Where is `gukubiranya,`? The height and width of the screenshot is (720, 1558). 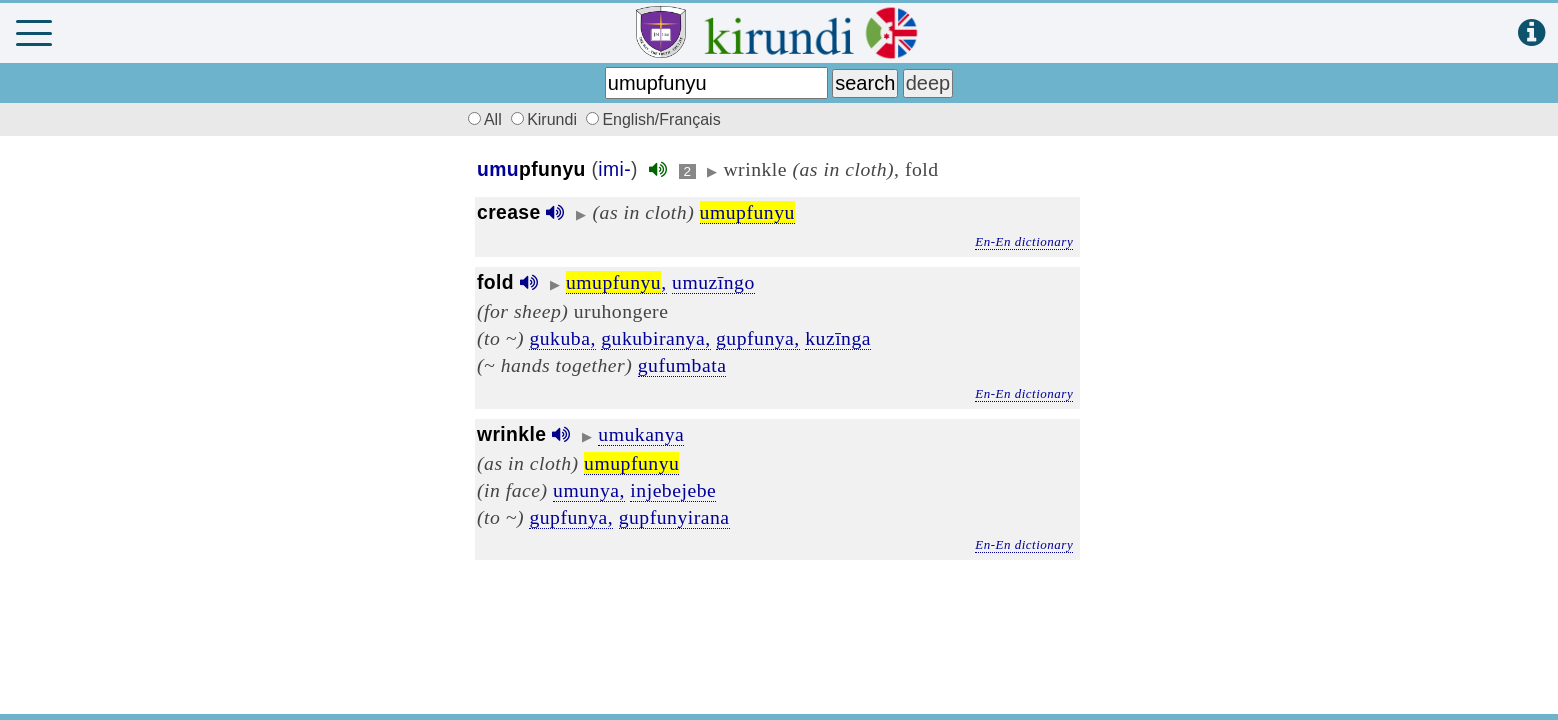
gukubiranya, is located at coordinates (655, 338).